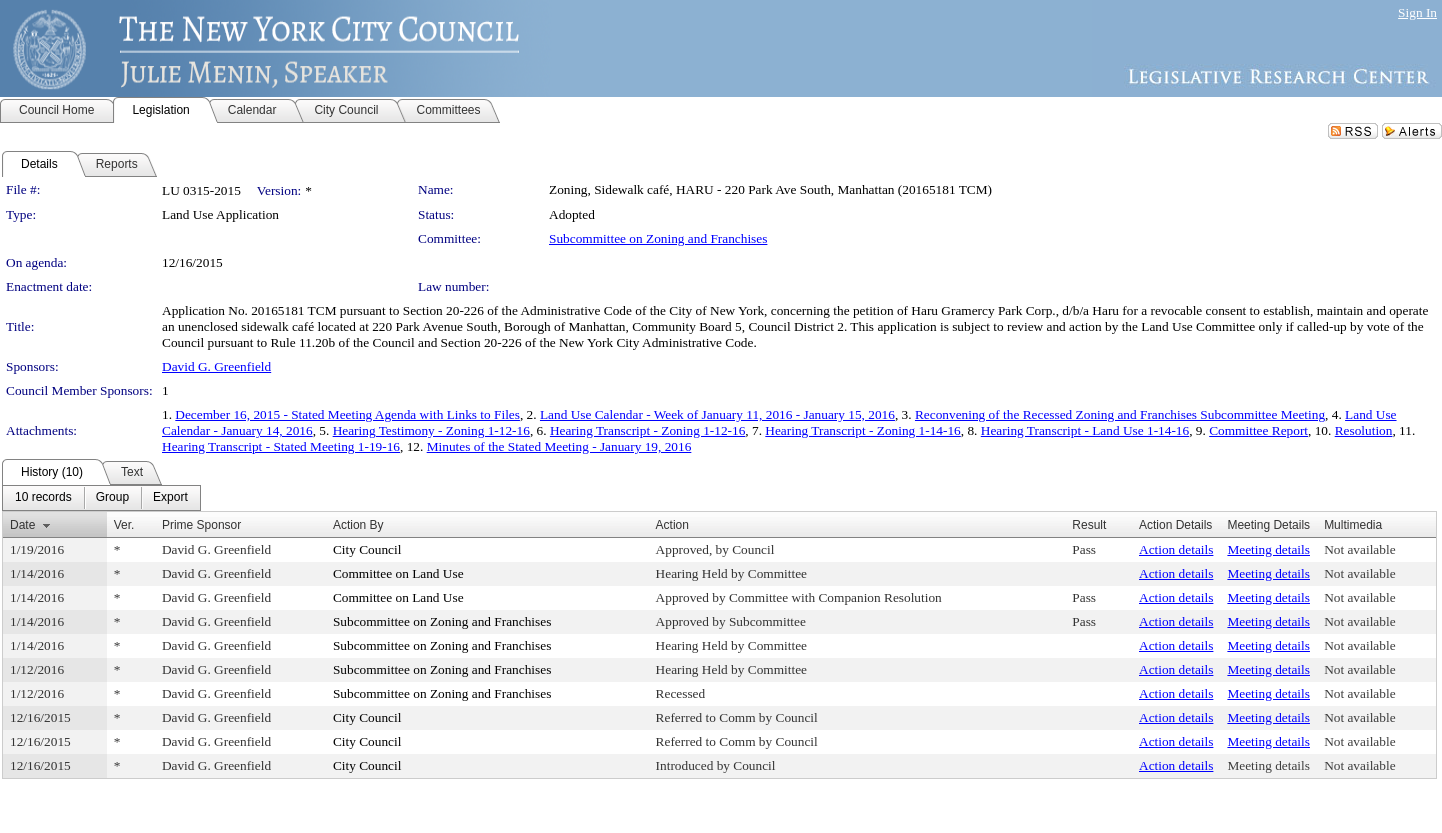 The width and height of the screenshot is (1442, 833). What do you see at coordinates (862, 430) in the screenshot?
I see `Hearing Transcript - Zoning 1-14-16` at bounding box center [862, 430].